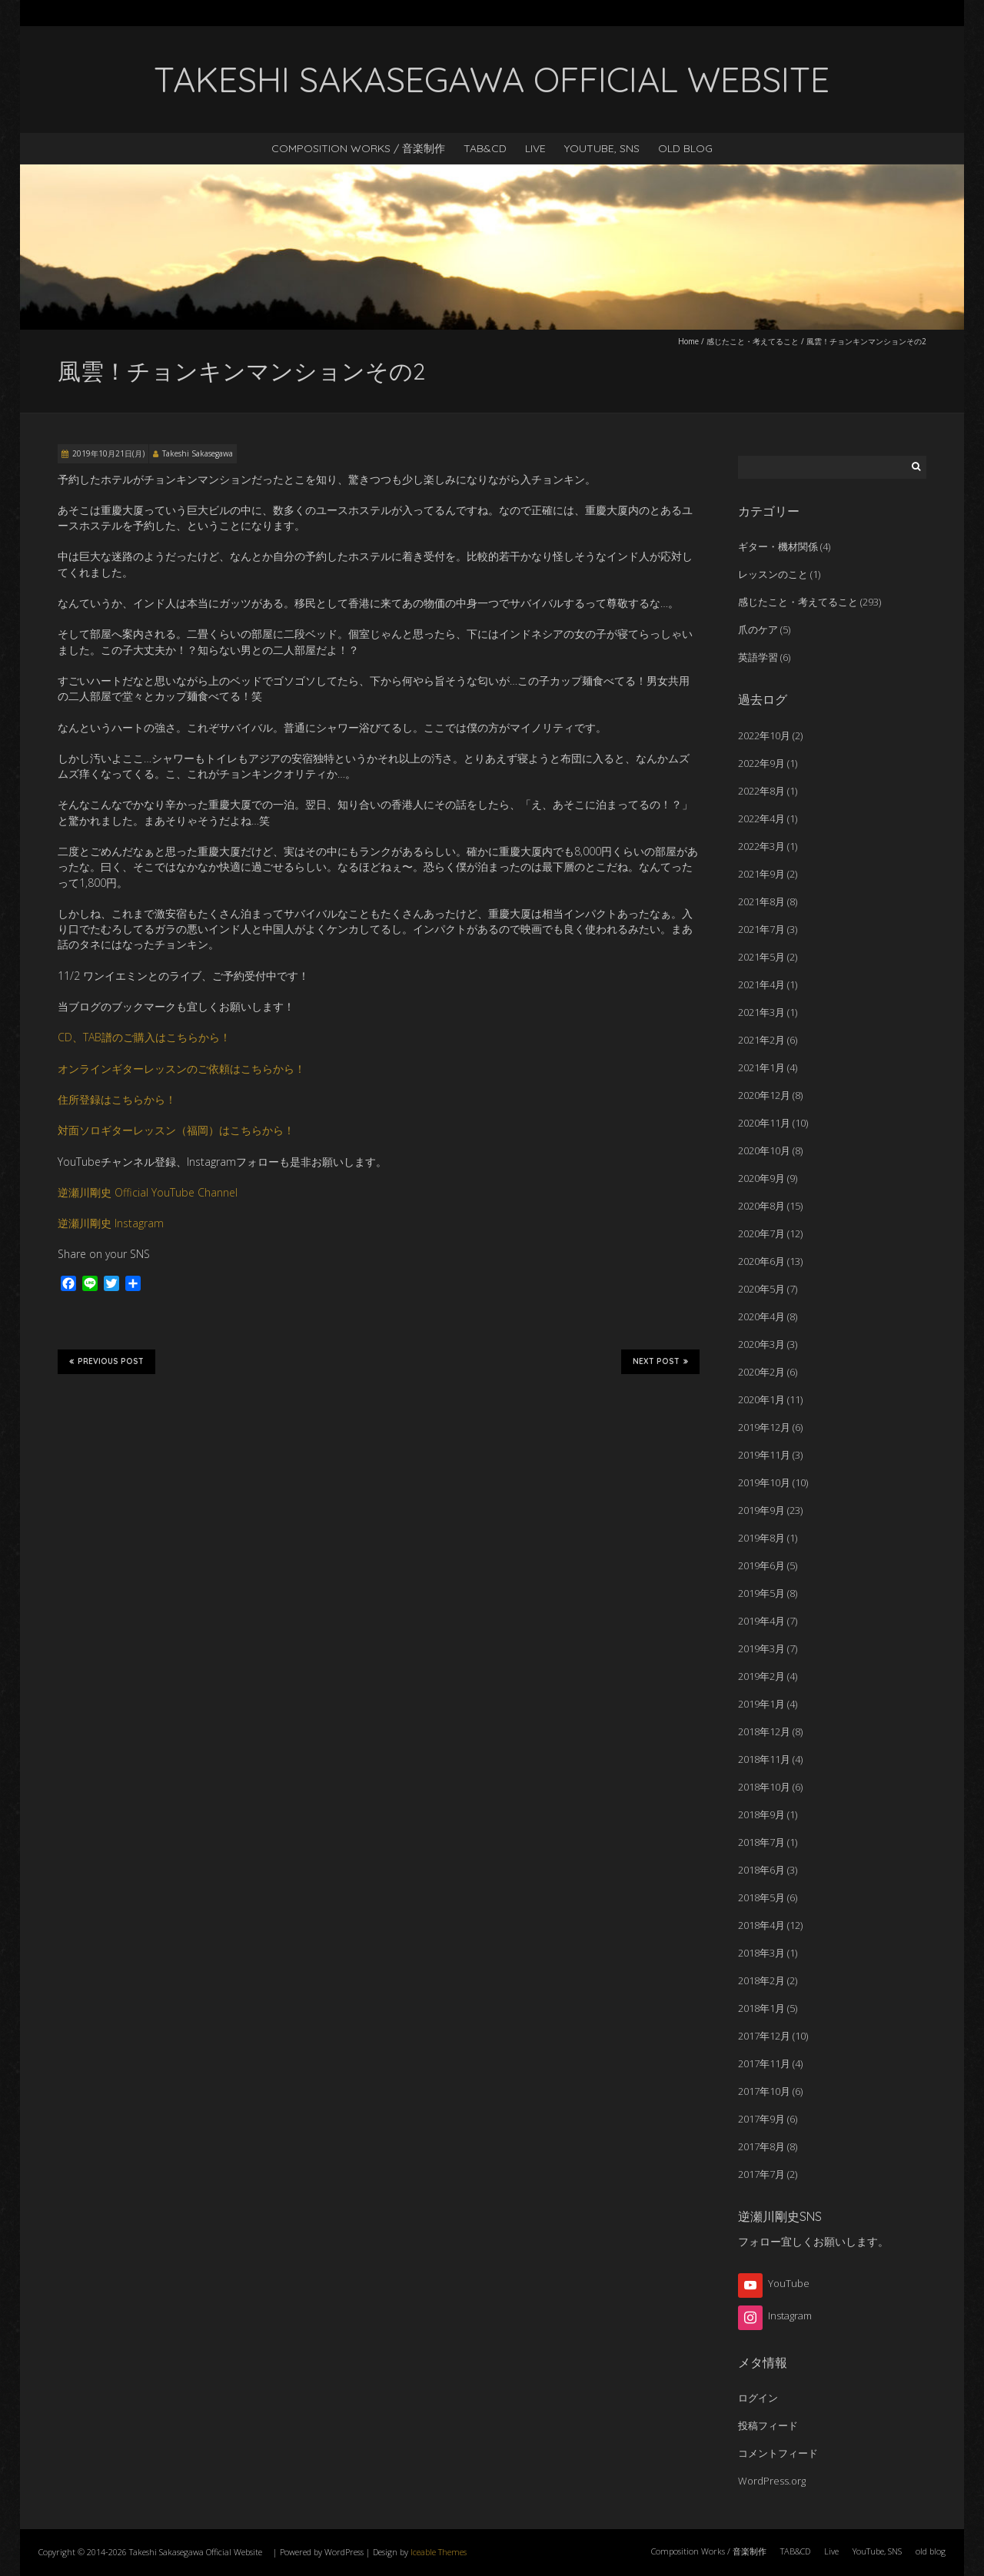  What do you see at coordinates (764, 1455) in the screenshot?
I see `2019年11月` at bounding box center [764, 1455].